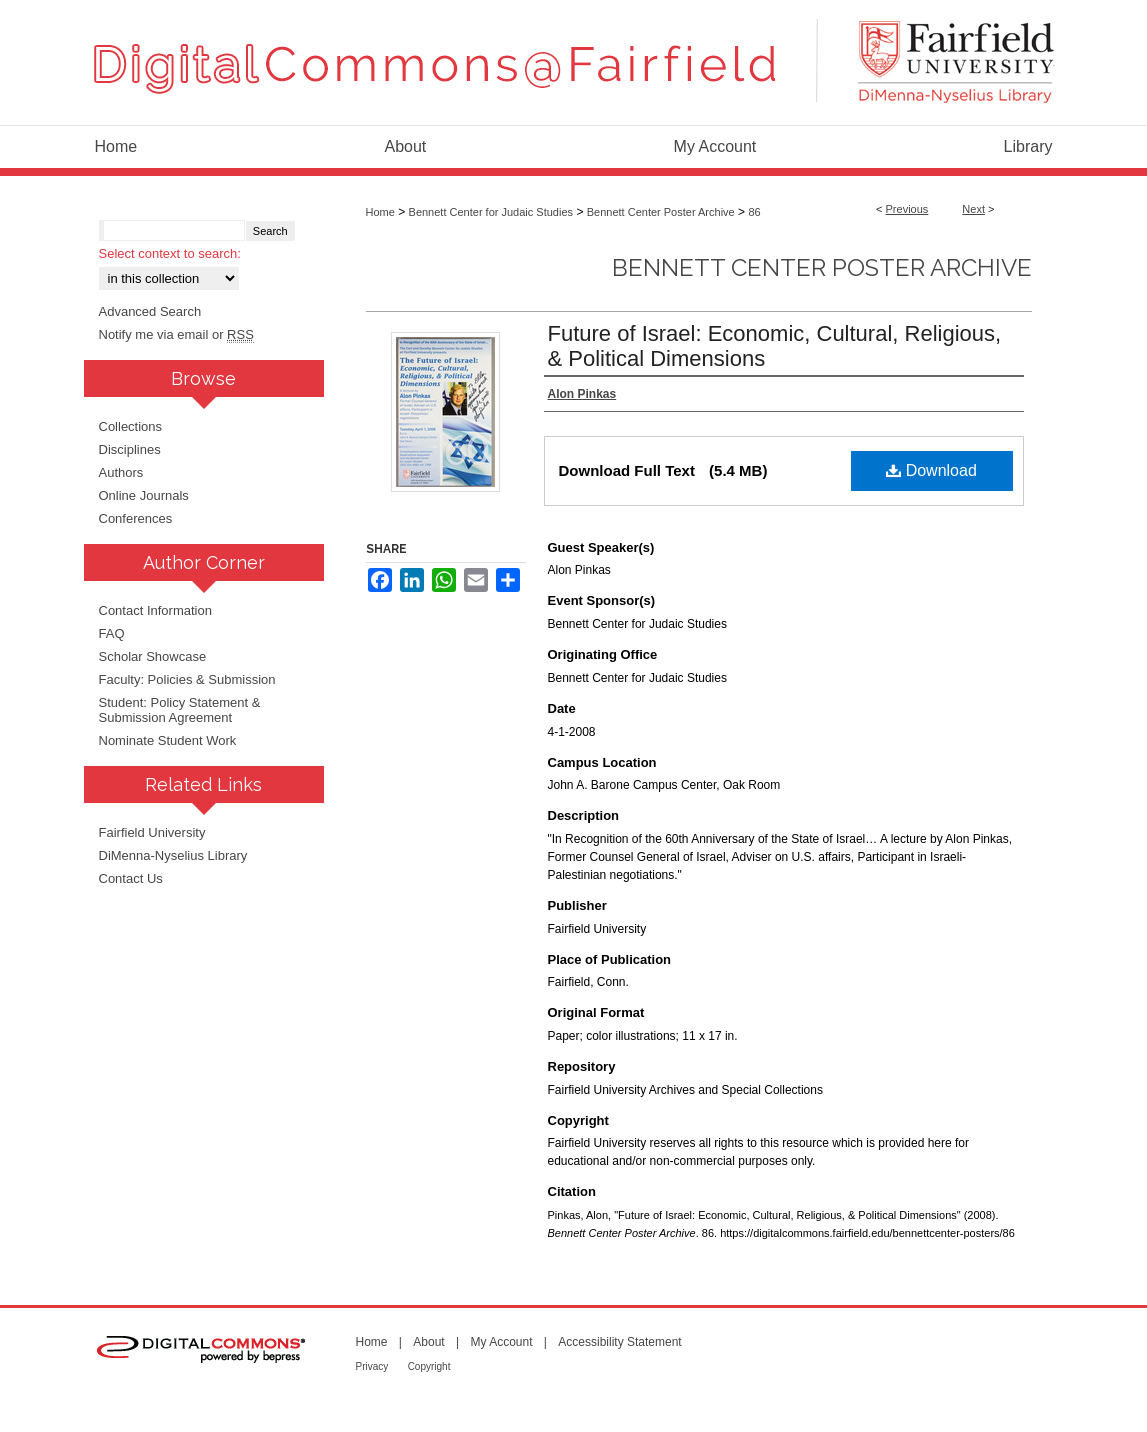  What do you see at coordinates (155, 610) in the screenshot?
I see `Contact Information` at bounding box center [155, 610].